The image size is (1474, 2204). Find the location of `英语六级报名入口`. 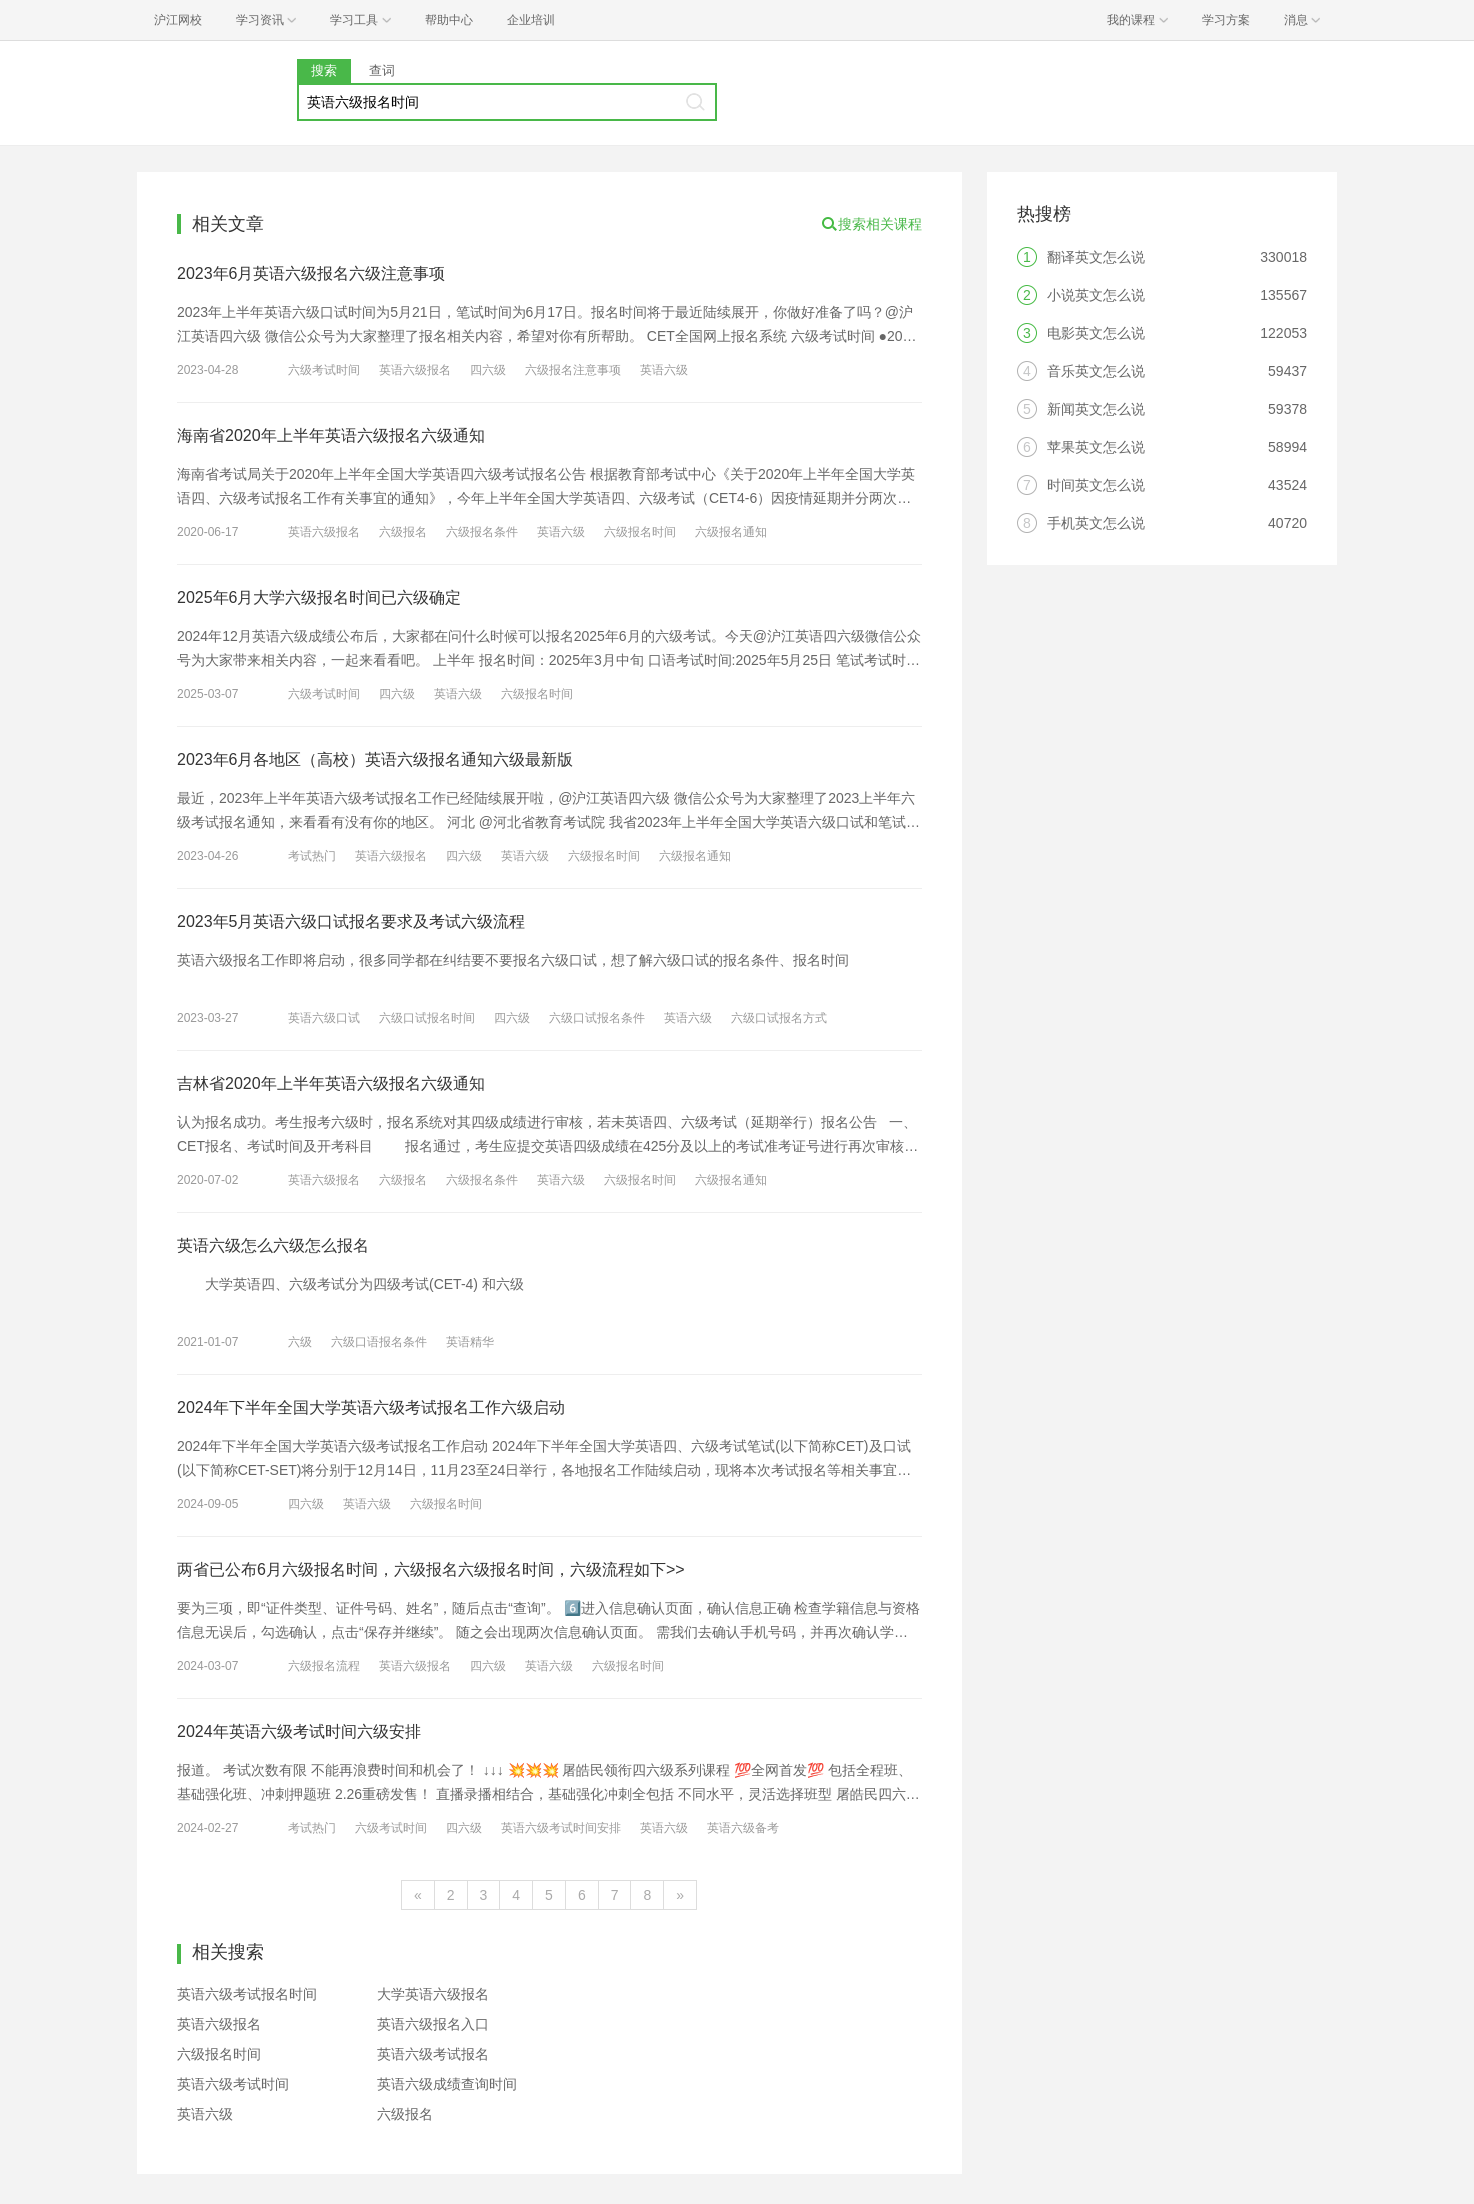

英语六级报名入口 is located at coordinates (433, 2024).